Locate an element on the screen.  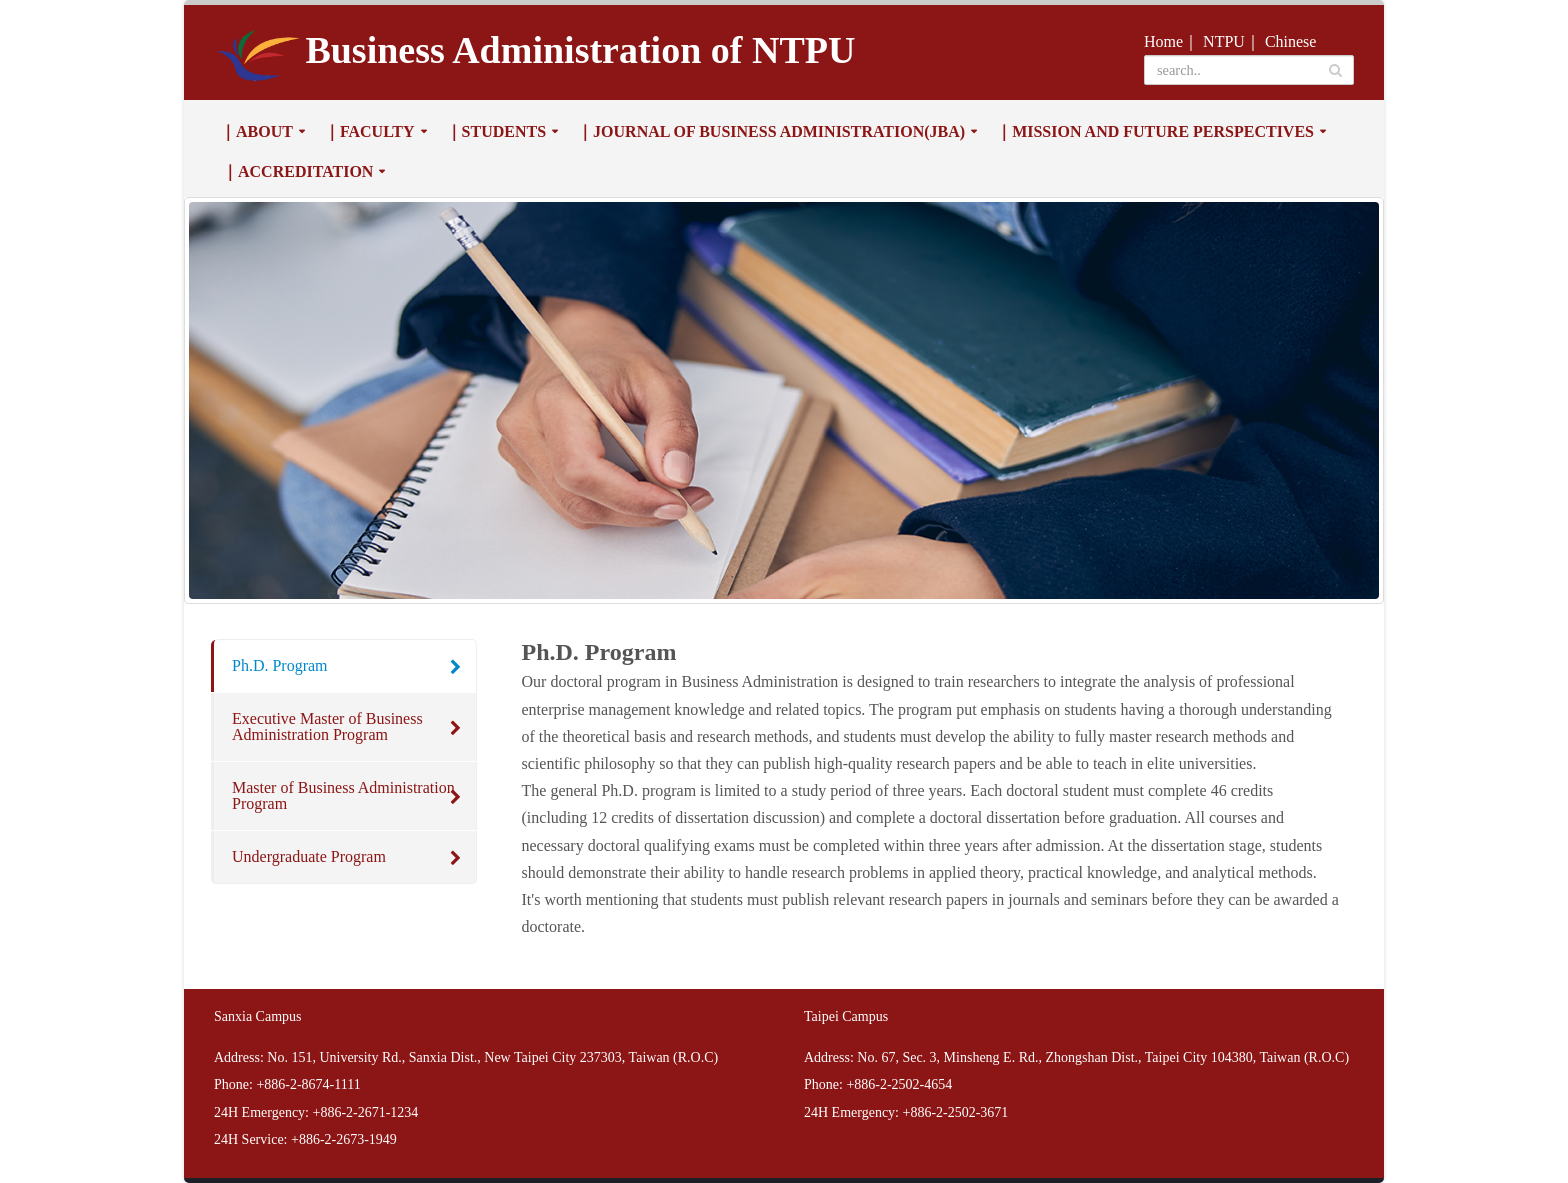
｜Mission and Future Perspectives is located at coordinates (1155, 131).